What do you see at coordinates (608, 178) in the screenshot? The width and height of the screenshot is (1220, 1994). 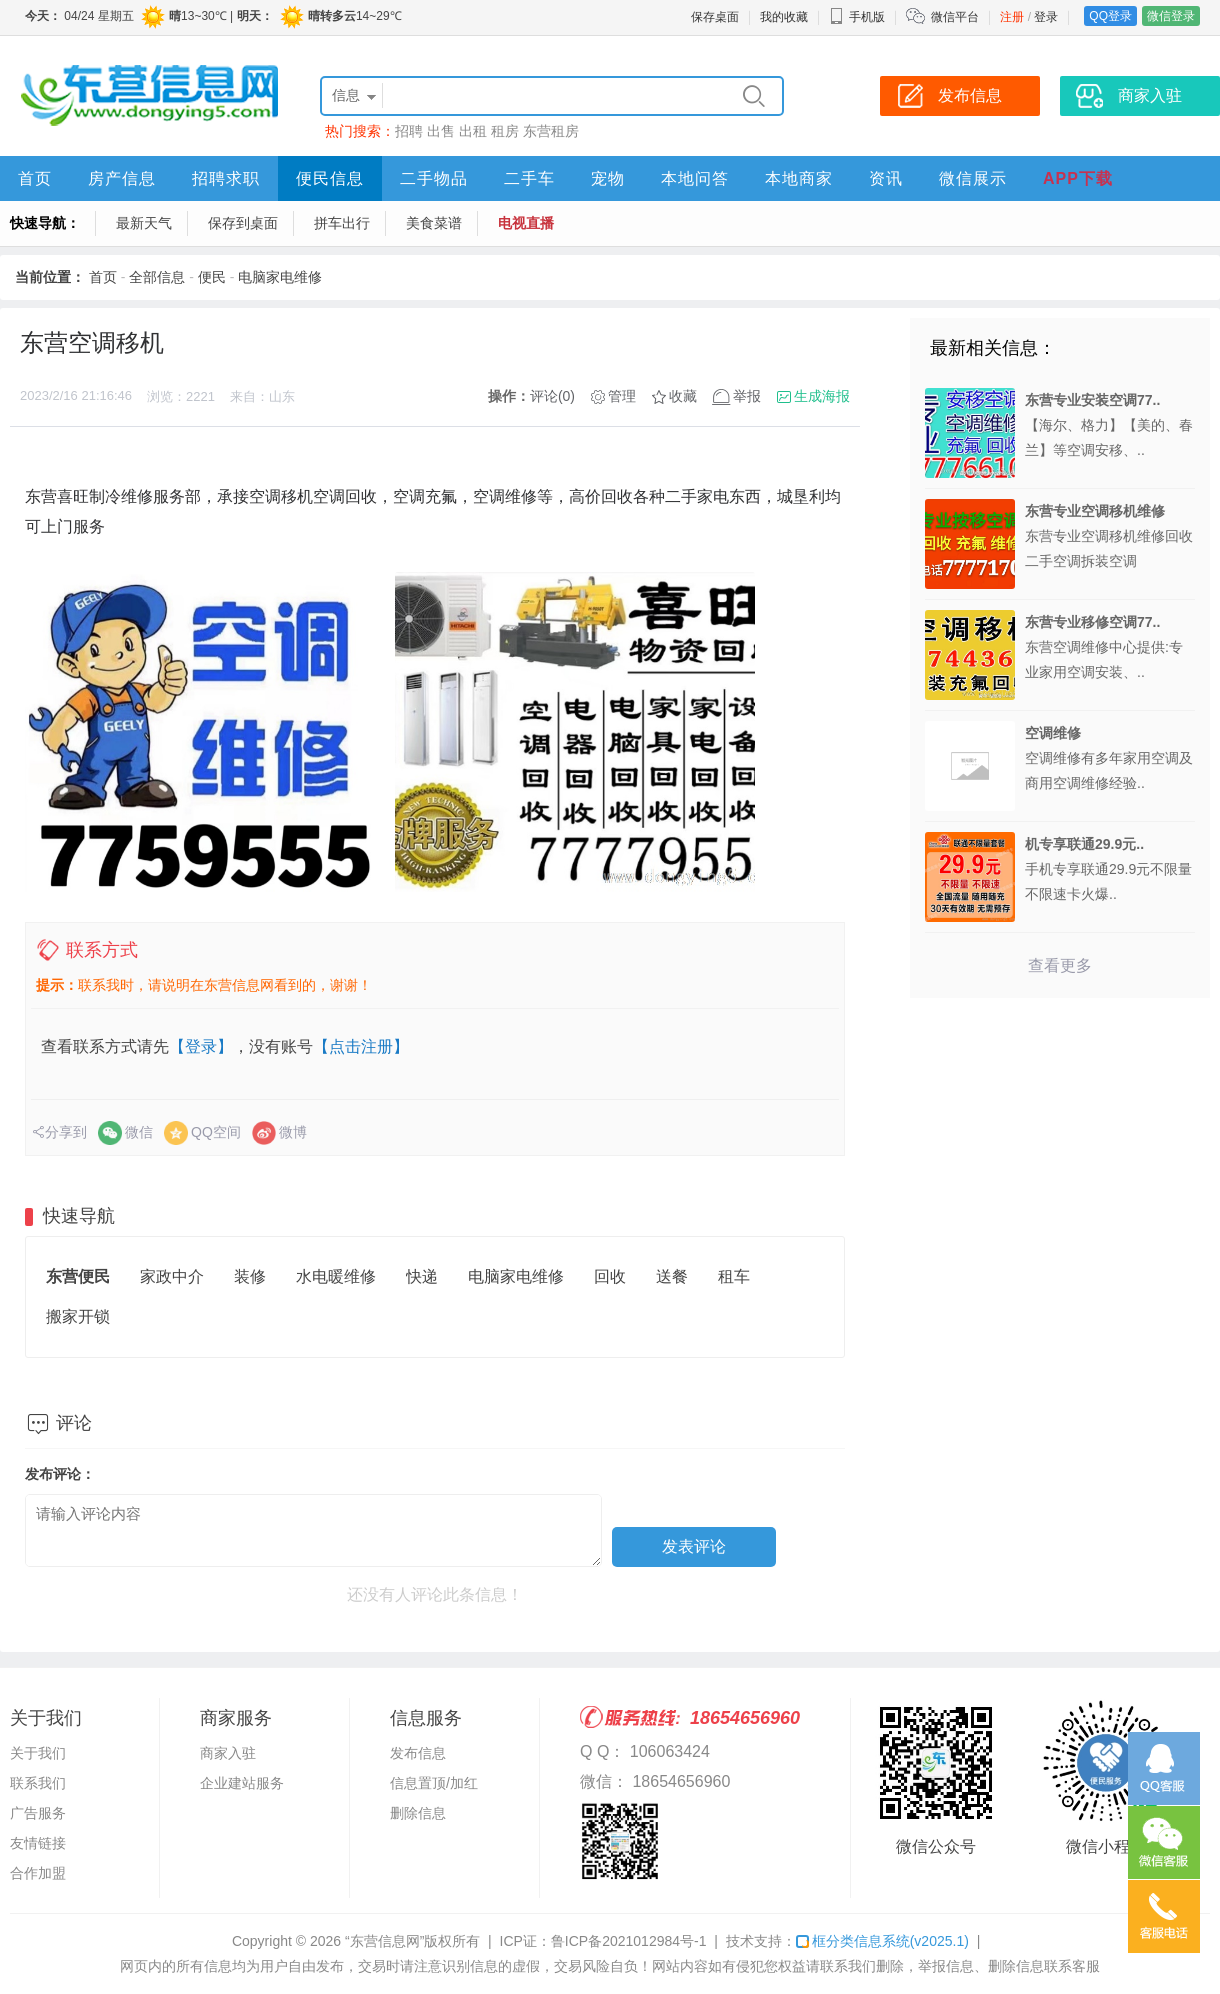 I see `宠物` at bounding box center [608, 178].